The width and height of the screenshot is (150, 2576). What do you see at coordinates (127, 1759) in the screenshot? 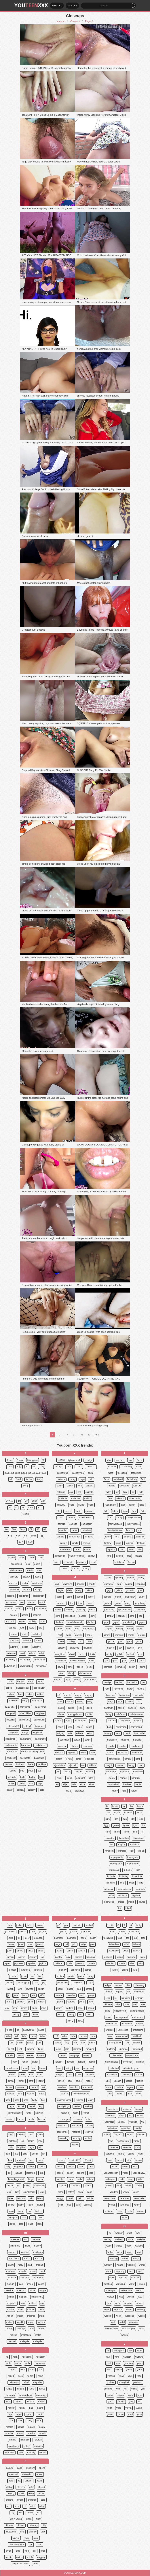
I see `hangry` at bounding box center [127, 1759].